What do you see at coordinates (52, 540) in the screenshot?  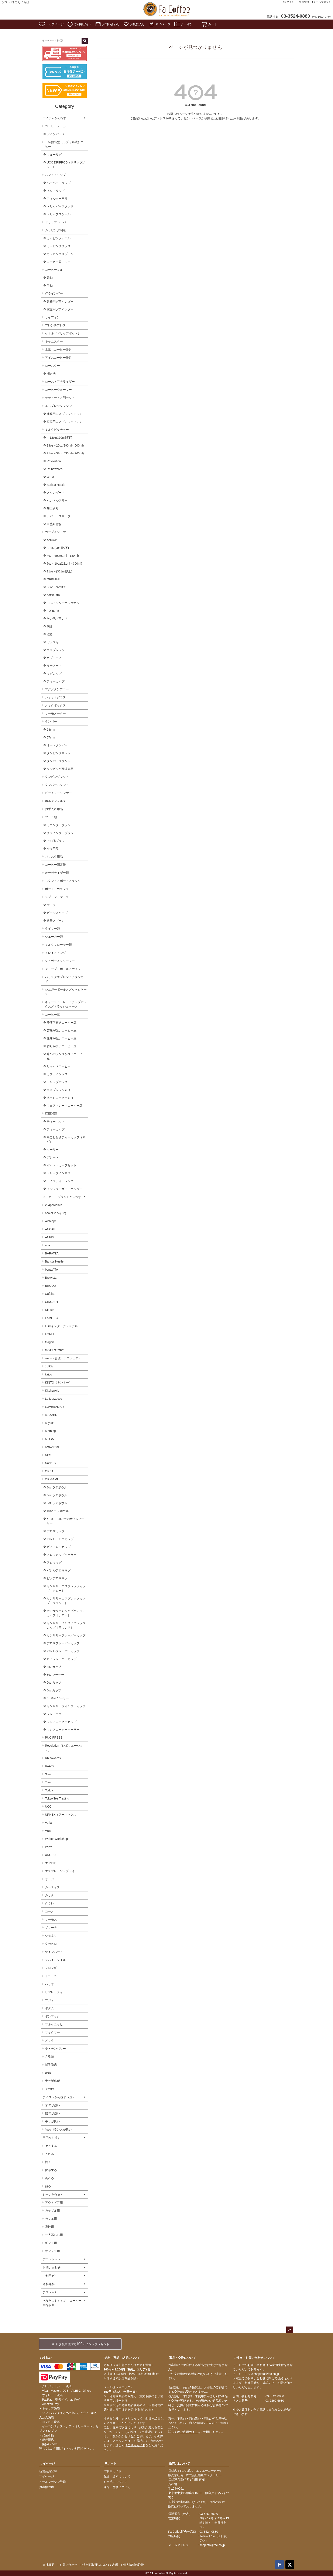 I see `ANCAP` at bounding box center [52, 540].